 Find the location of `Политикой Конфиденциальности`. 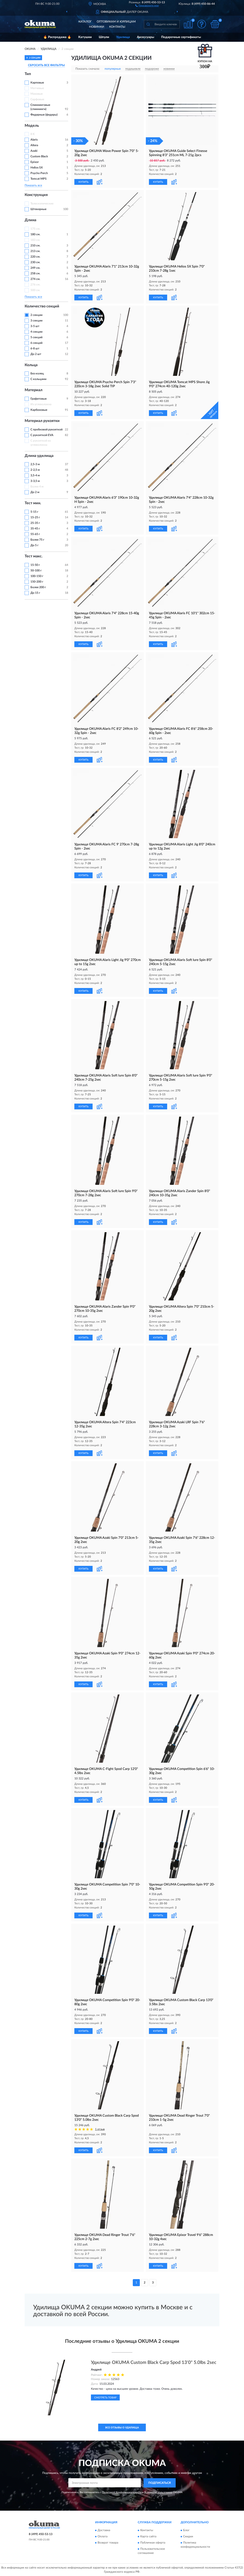

Политикой Конфиденциальности is located at coordinates (121, 2492).